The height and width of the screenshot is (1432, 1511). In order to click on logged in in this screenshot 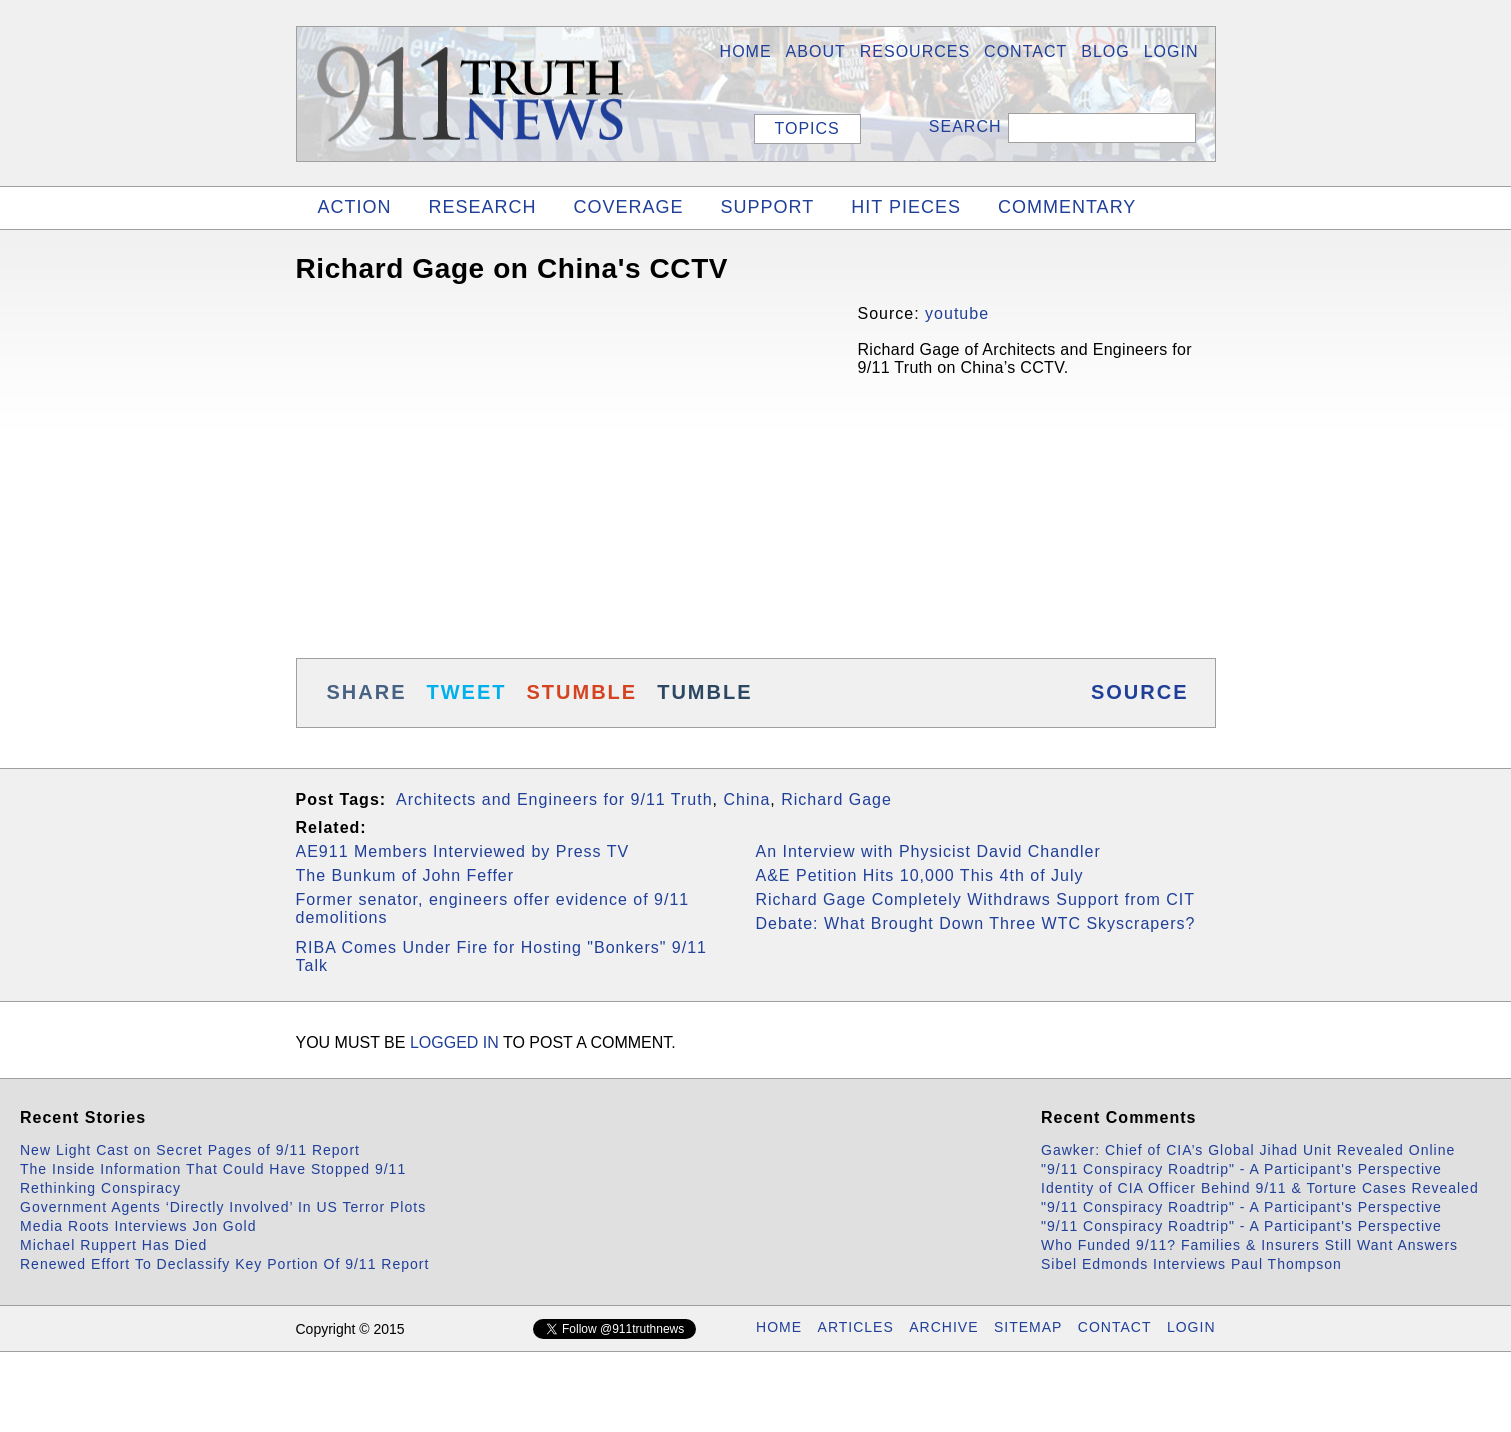, I will do `click(454, 1042)`.